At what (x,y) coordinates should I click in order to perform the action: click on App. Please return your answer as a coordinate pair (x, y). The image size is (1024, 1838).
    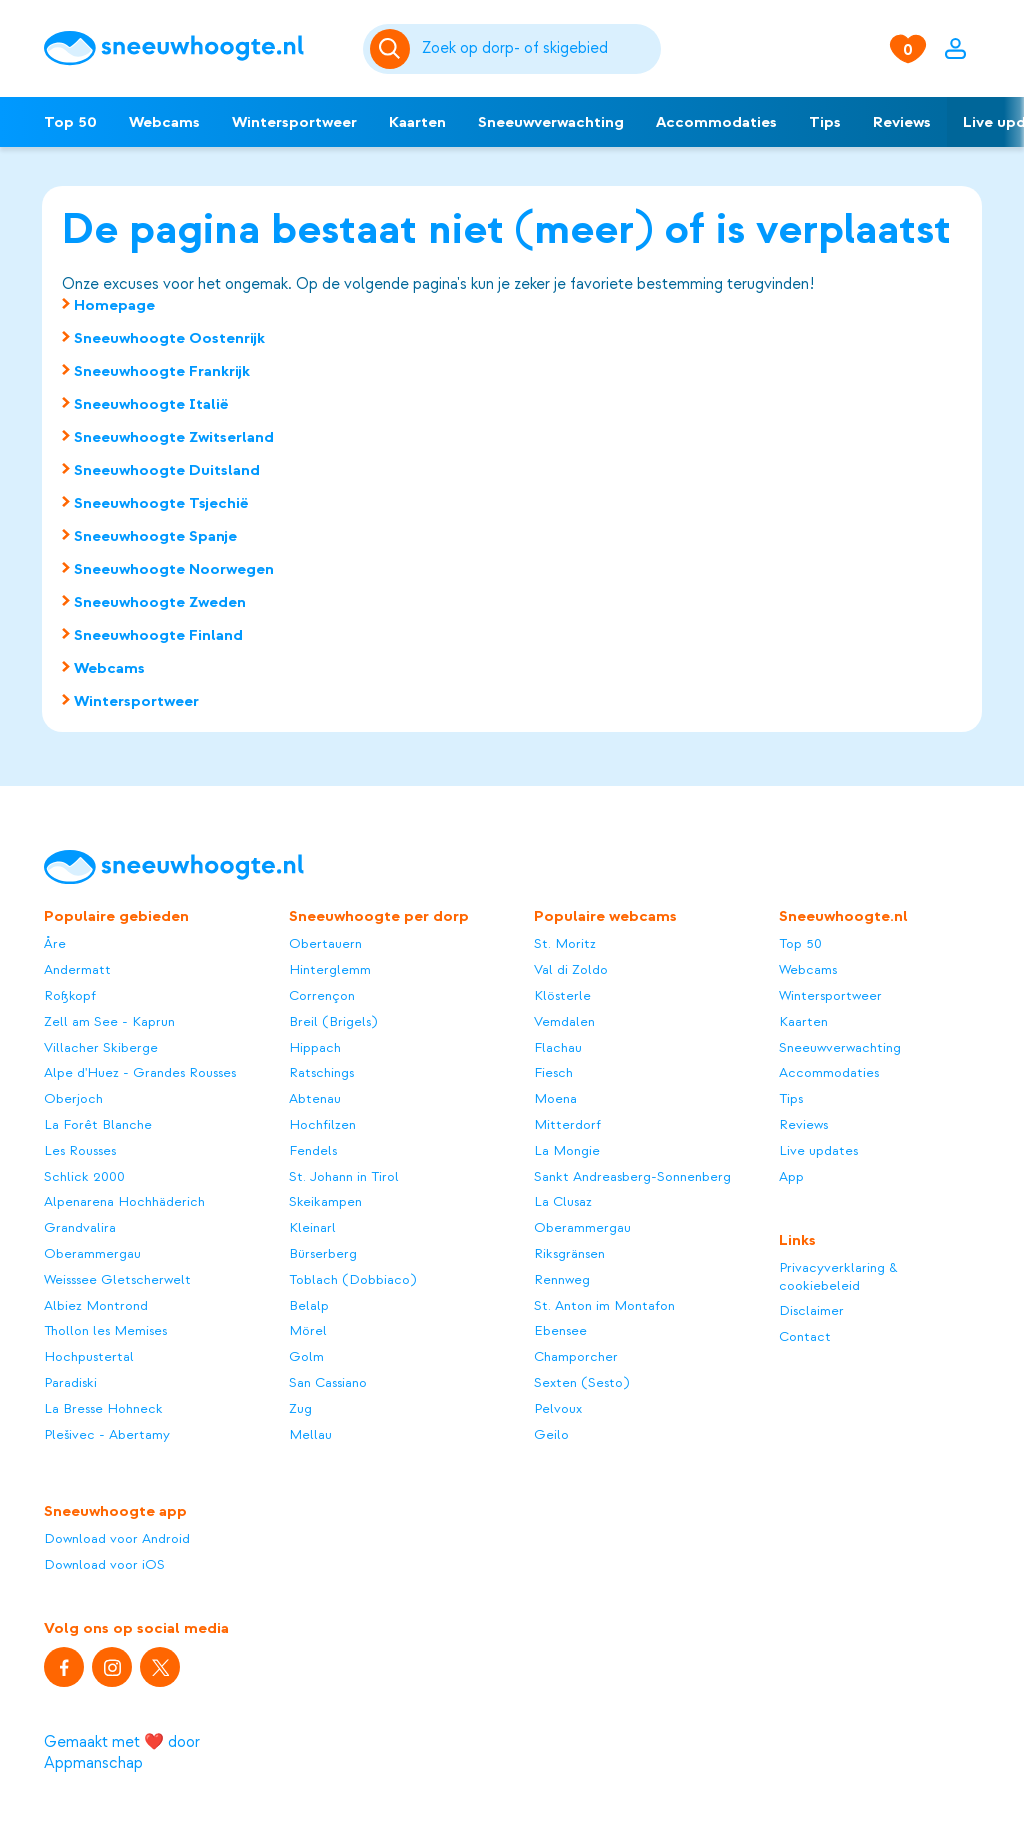
    Looking at the image, I should click on (791, 1176).